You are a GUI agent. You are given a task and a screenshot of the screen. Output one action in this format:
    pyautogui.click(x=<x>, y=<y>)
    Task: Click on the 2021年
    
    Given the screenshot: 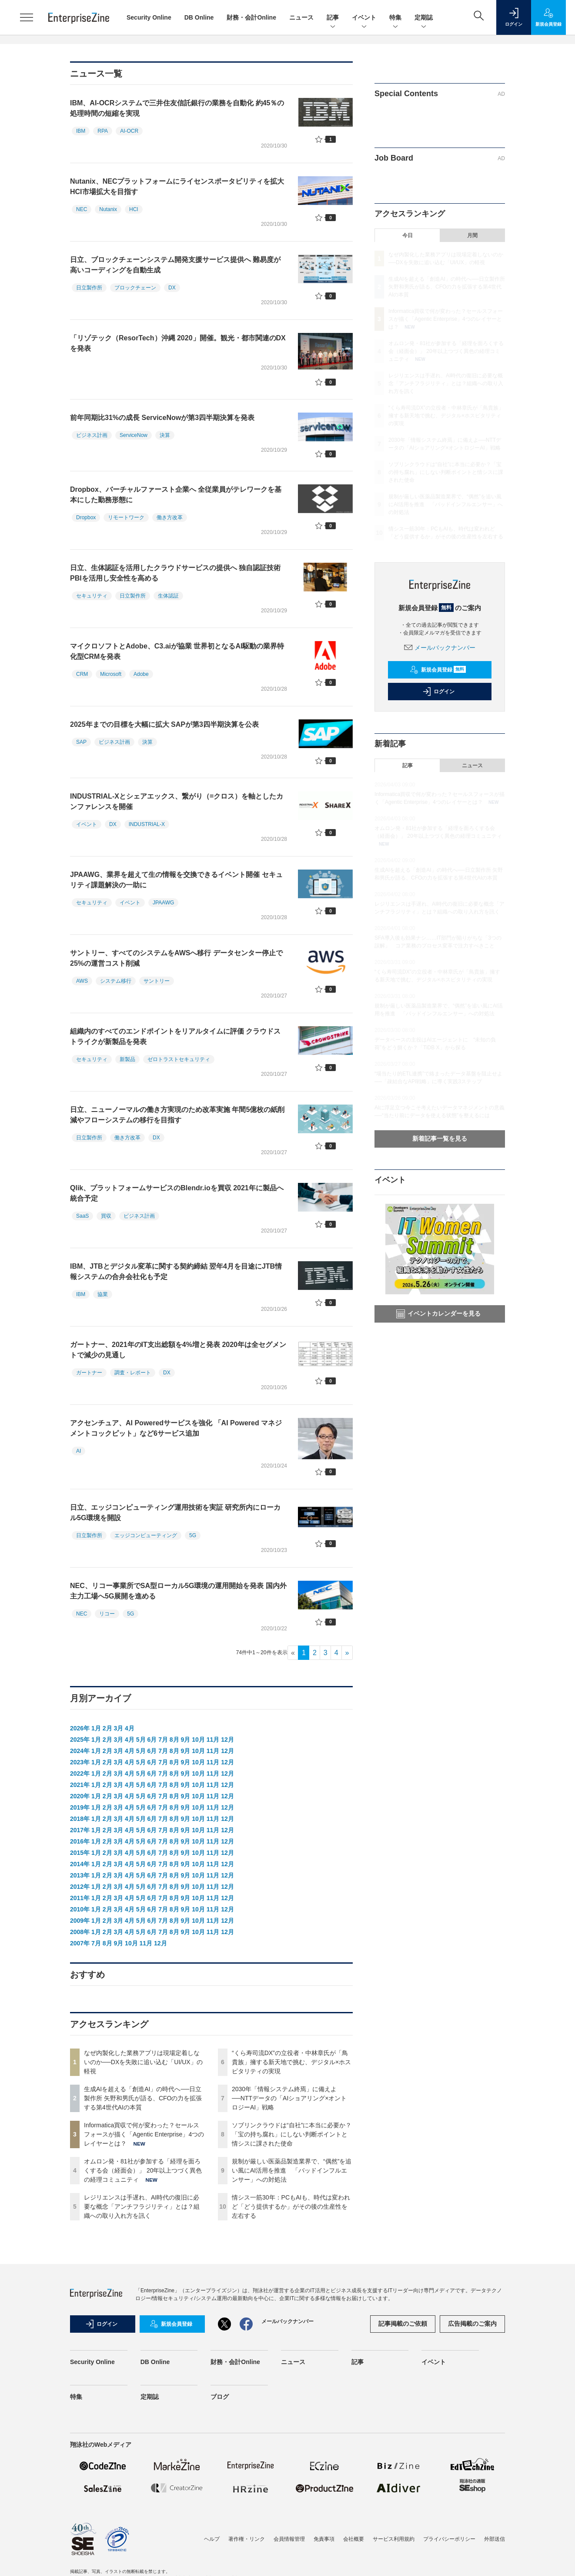 What is the action you would take?
    pyautogui.click(x=80, y=1784)
    